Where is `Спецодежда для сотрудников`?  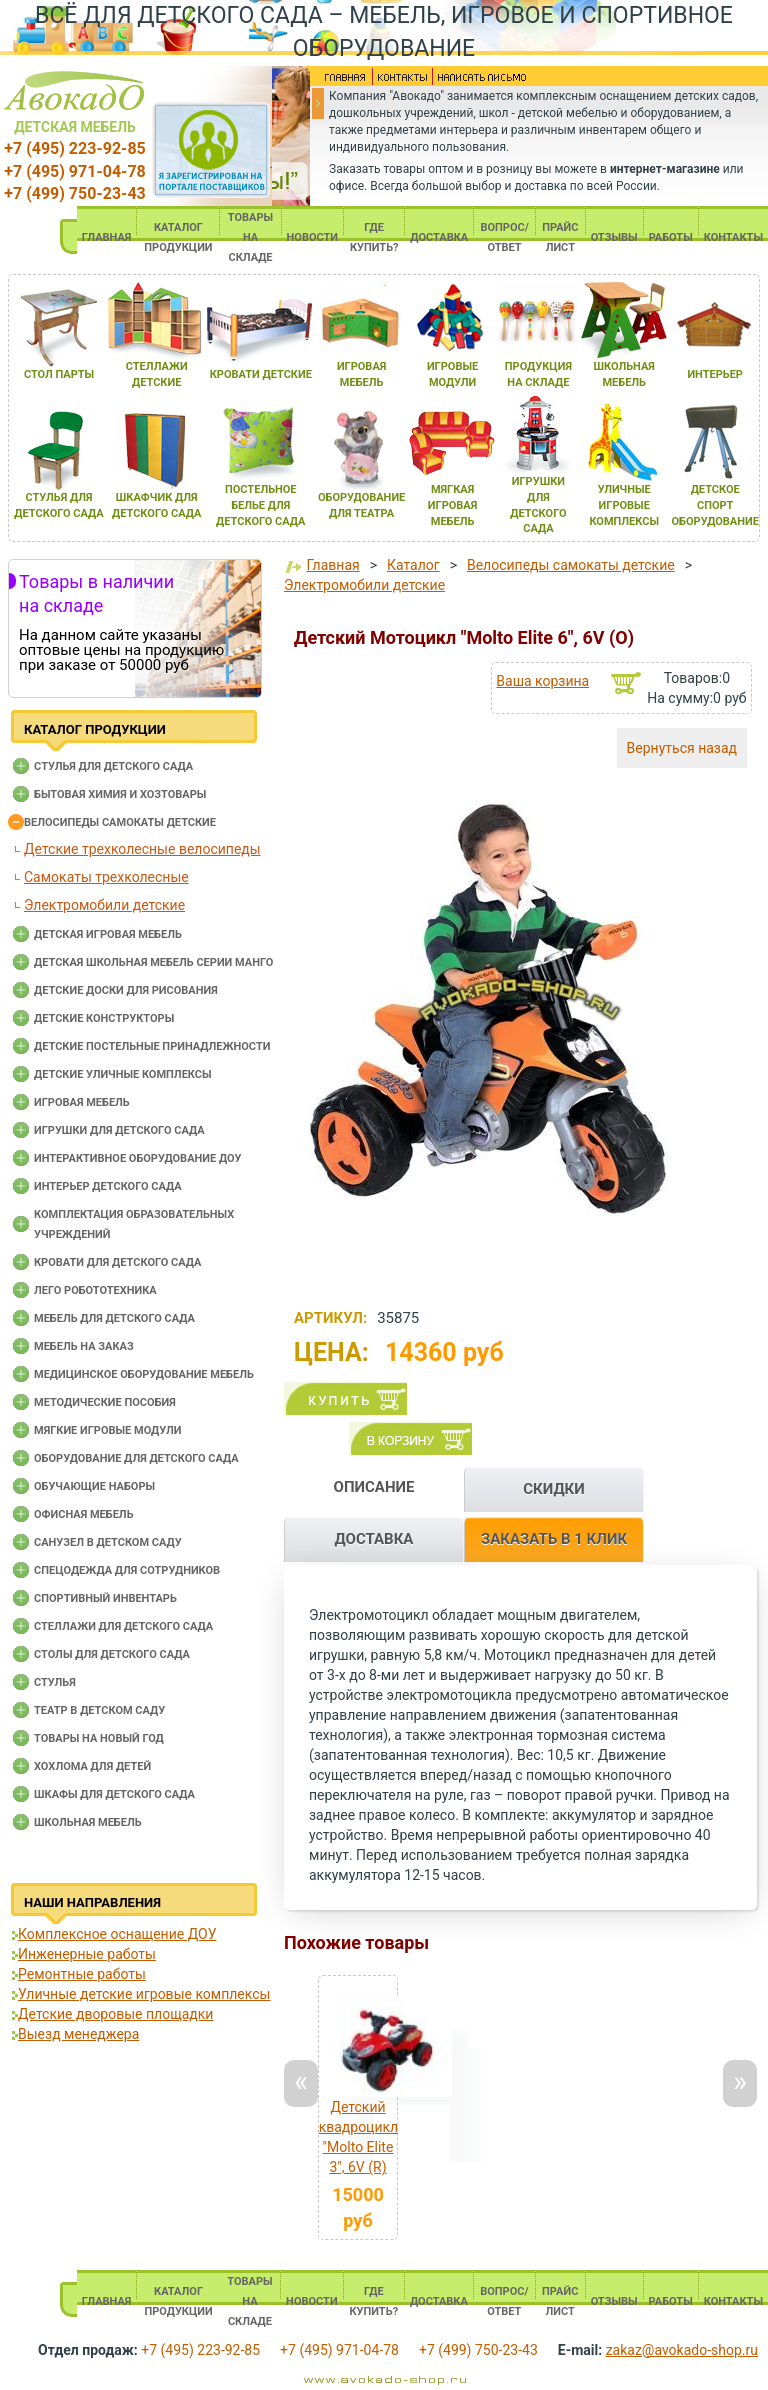 Спецодежда для сотрудников is located at coordinates (127, 1570).